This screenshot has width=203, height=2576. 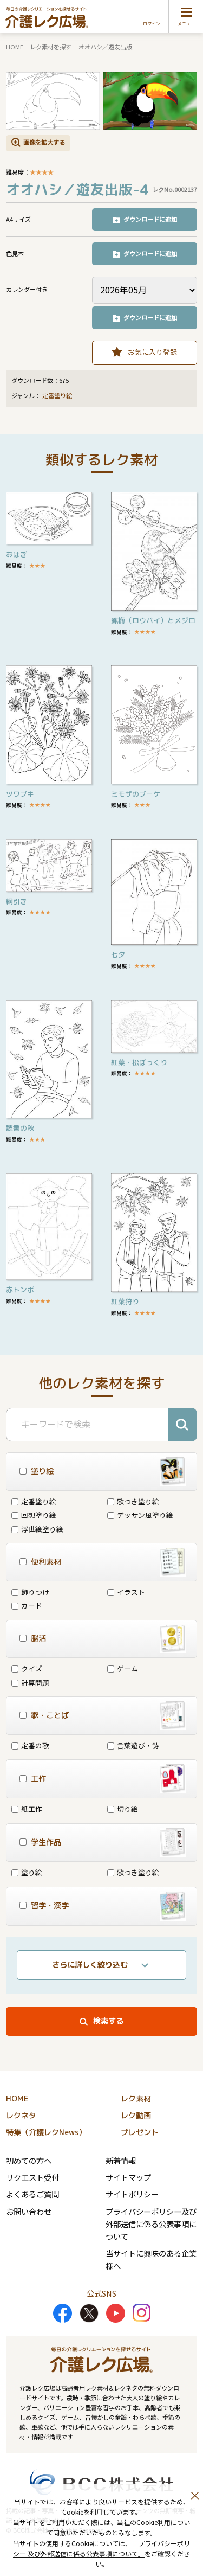 I want to click on カード, so click(x=26, y=1605).